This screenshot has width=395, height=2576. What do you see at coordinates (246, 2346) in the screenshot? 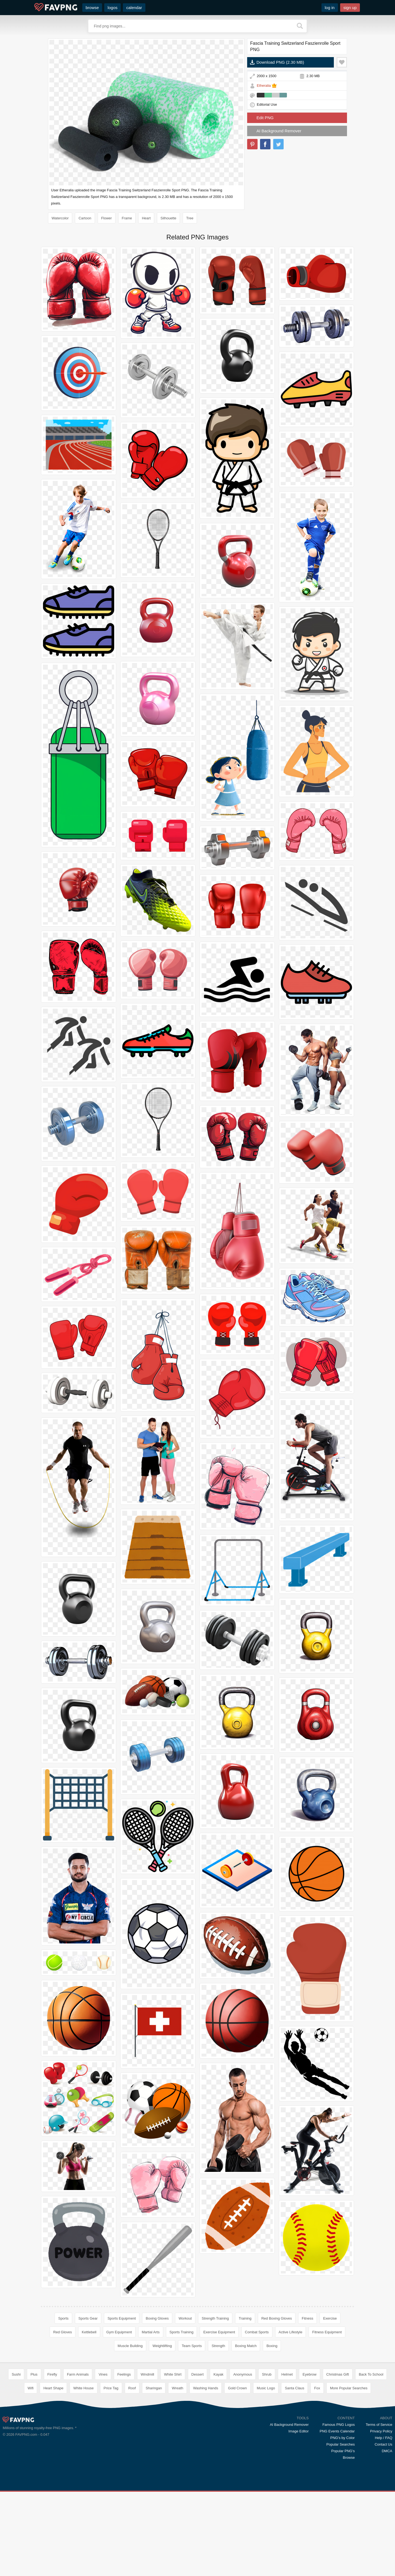
I see `Boxing Match` at bounding box center [246, 2346].